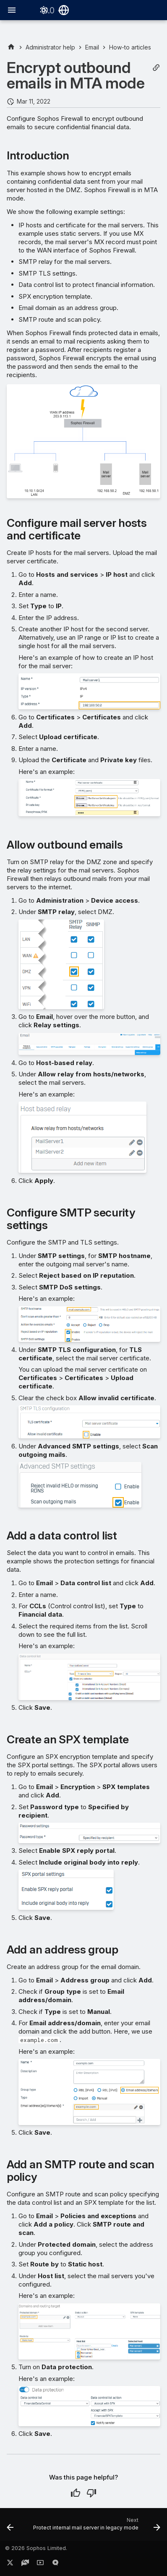 The image size is (167, 2576). What do you see at coordinates (96, 2526) in the screenshot?
I see `[Next: Protect internal mail server in legacy mode]` at bounding box center [96, 2526].